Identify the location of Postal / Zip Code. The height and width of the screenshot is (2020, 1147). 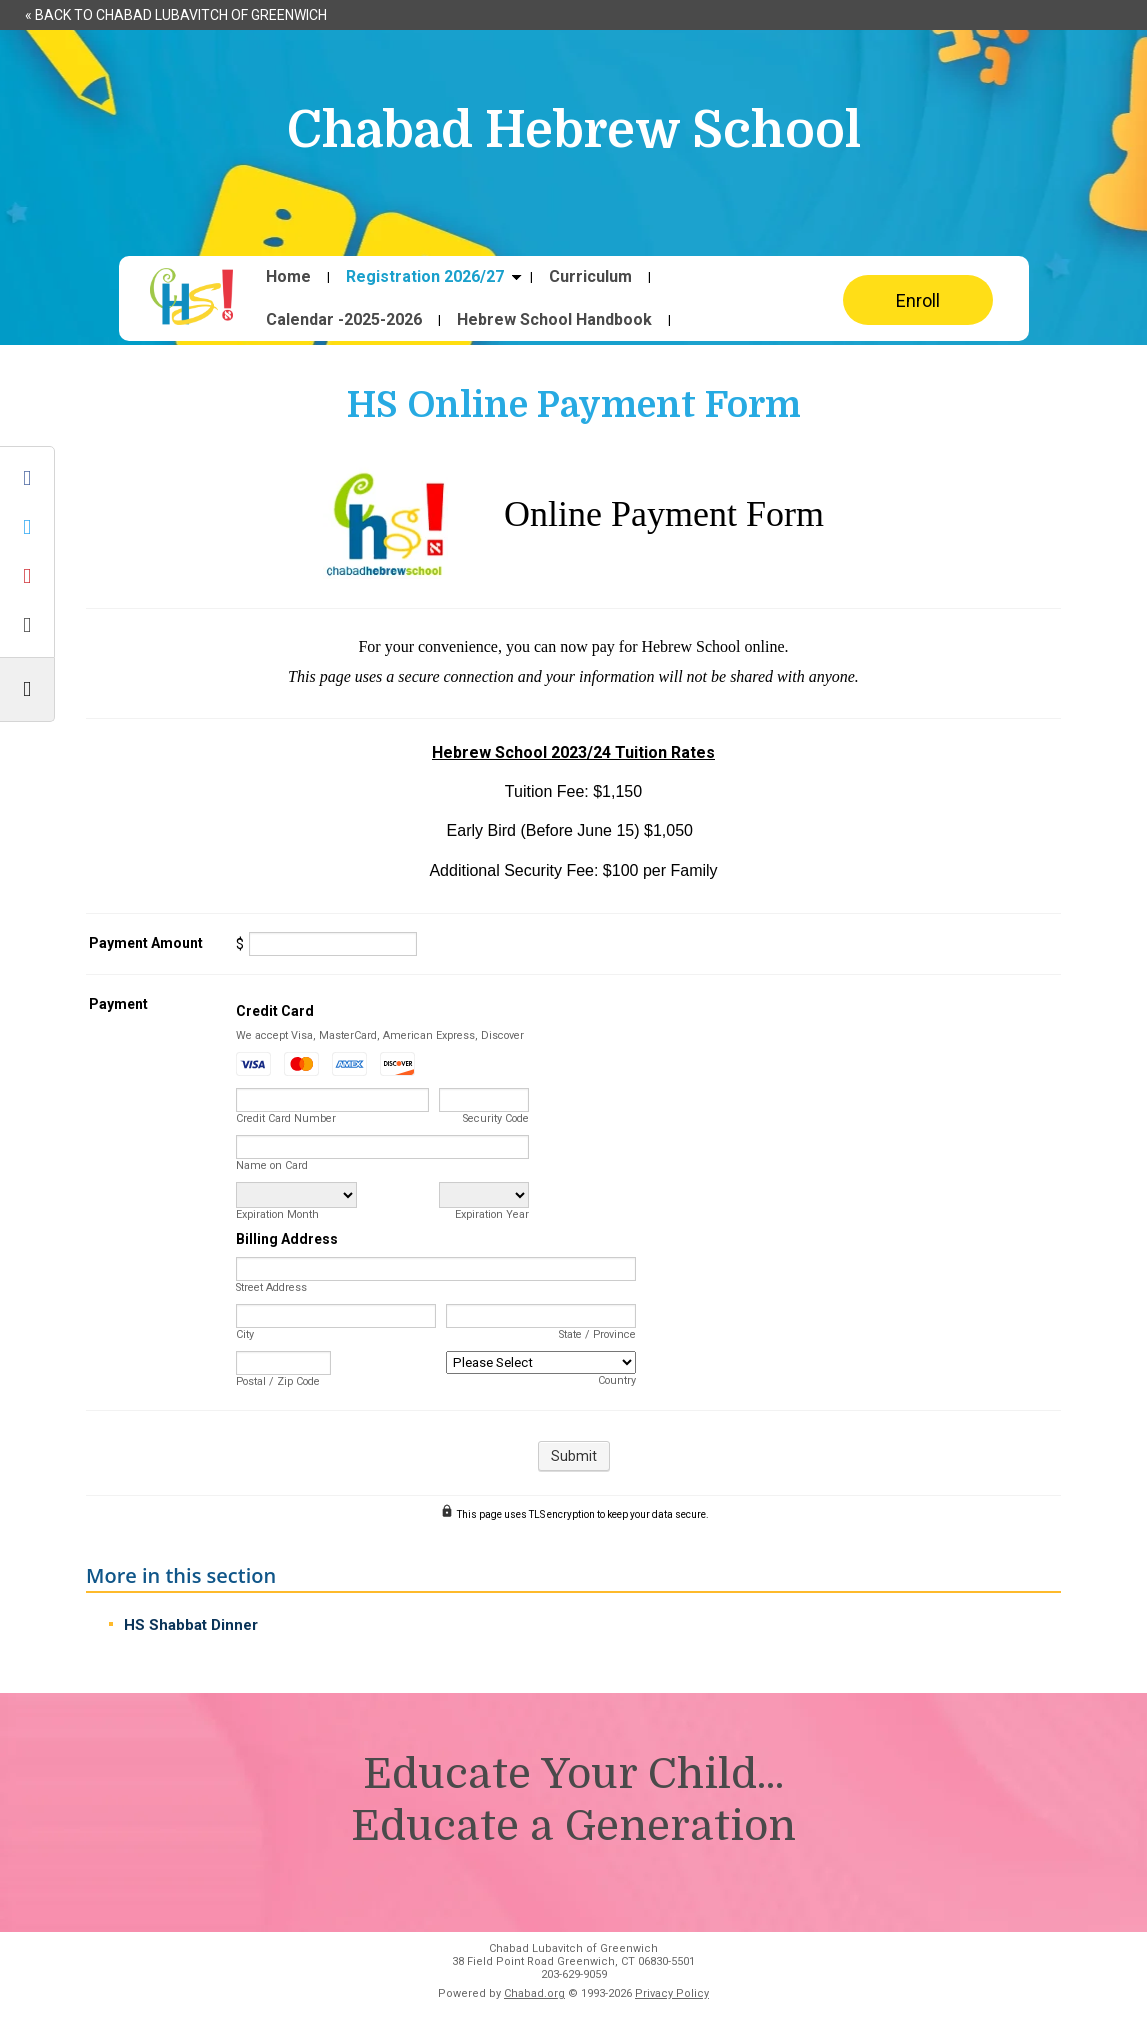
(278, 1381).